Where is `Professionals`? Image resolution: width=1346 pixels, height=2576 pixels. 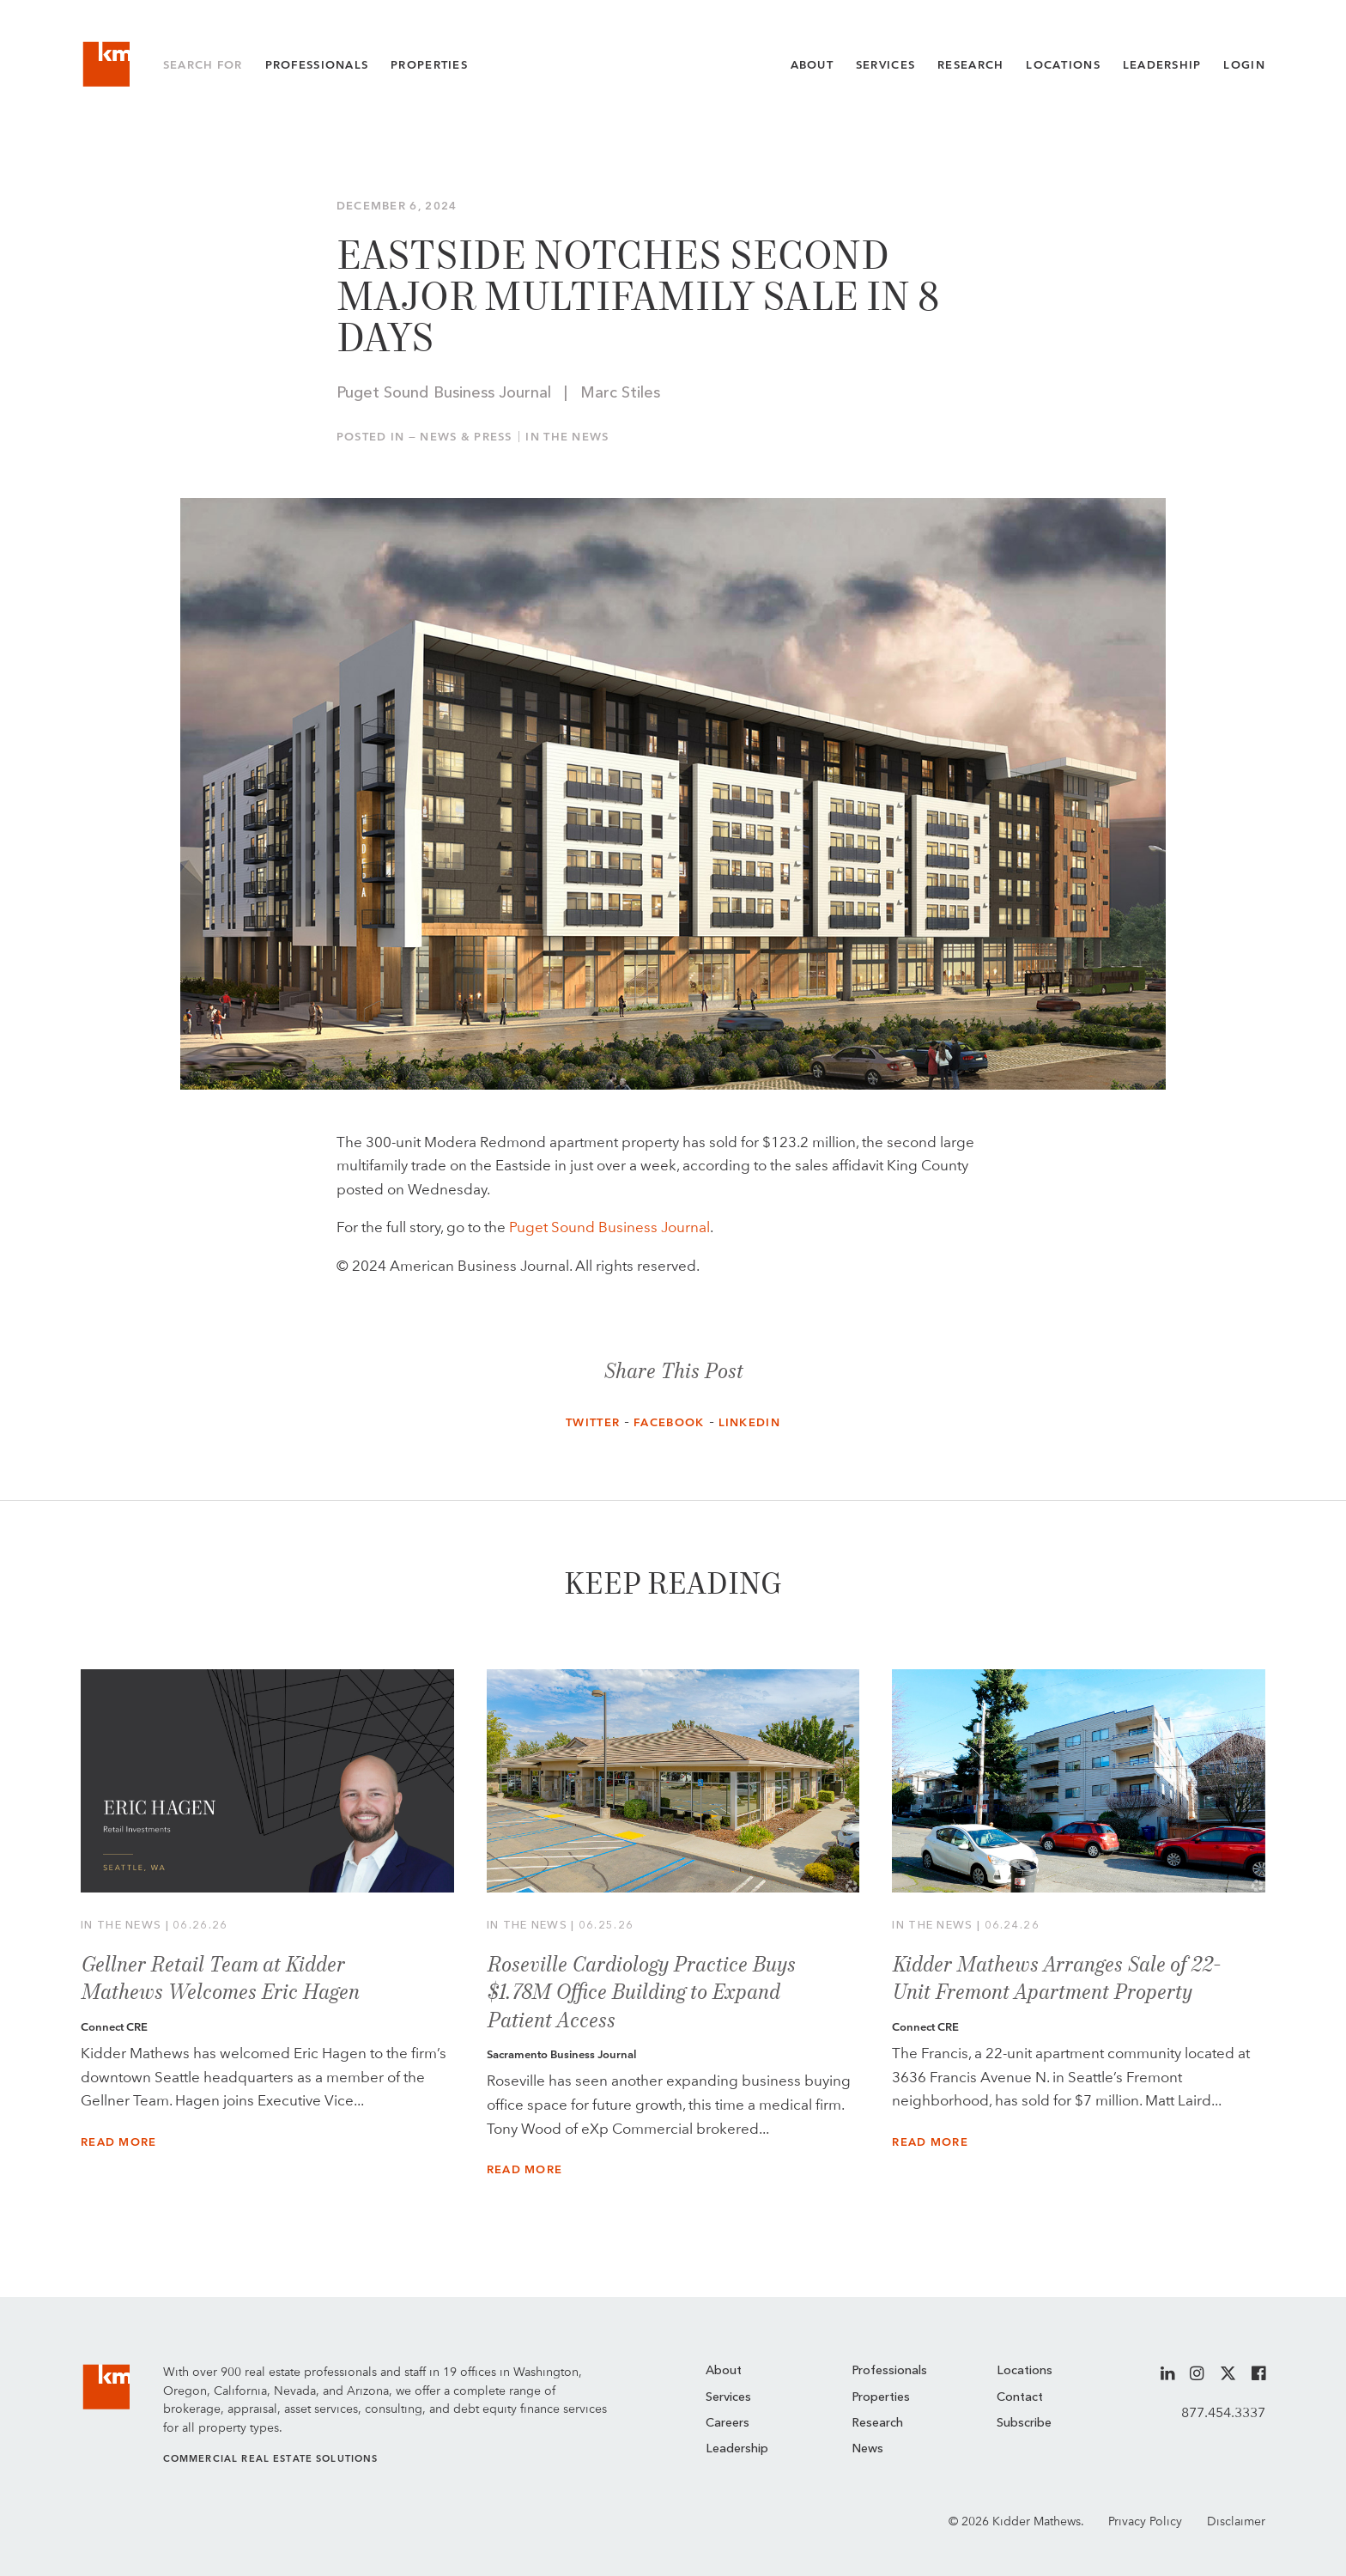
Professionals is located at coordinates (317, 64).